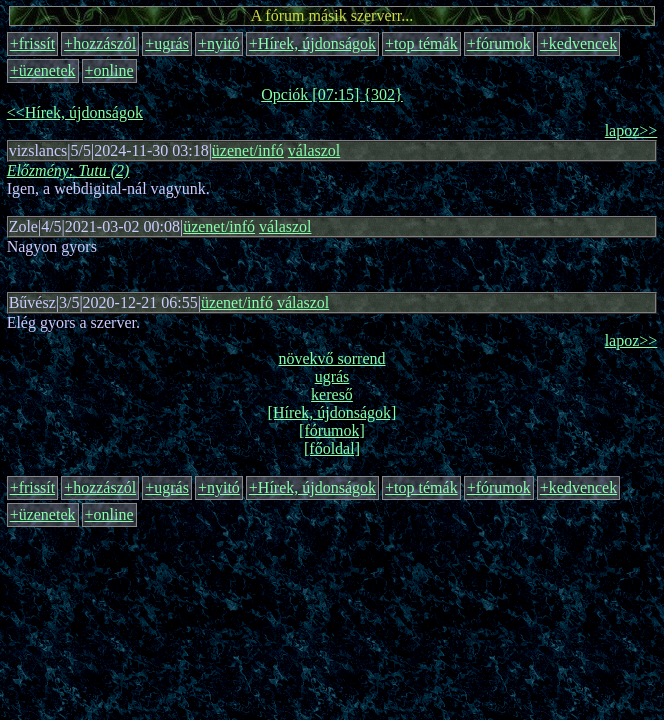 Image resolution: width=664 pixels, height=720 pixels. I want to click on Opciók [07:15] {302}, so click(332, 94).